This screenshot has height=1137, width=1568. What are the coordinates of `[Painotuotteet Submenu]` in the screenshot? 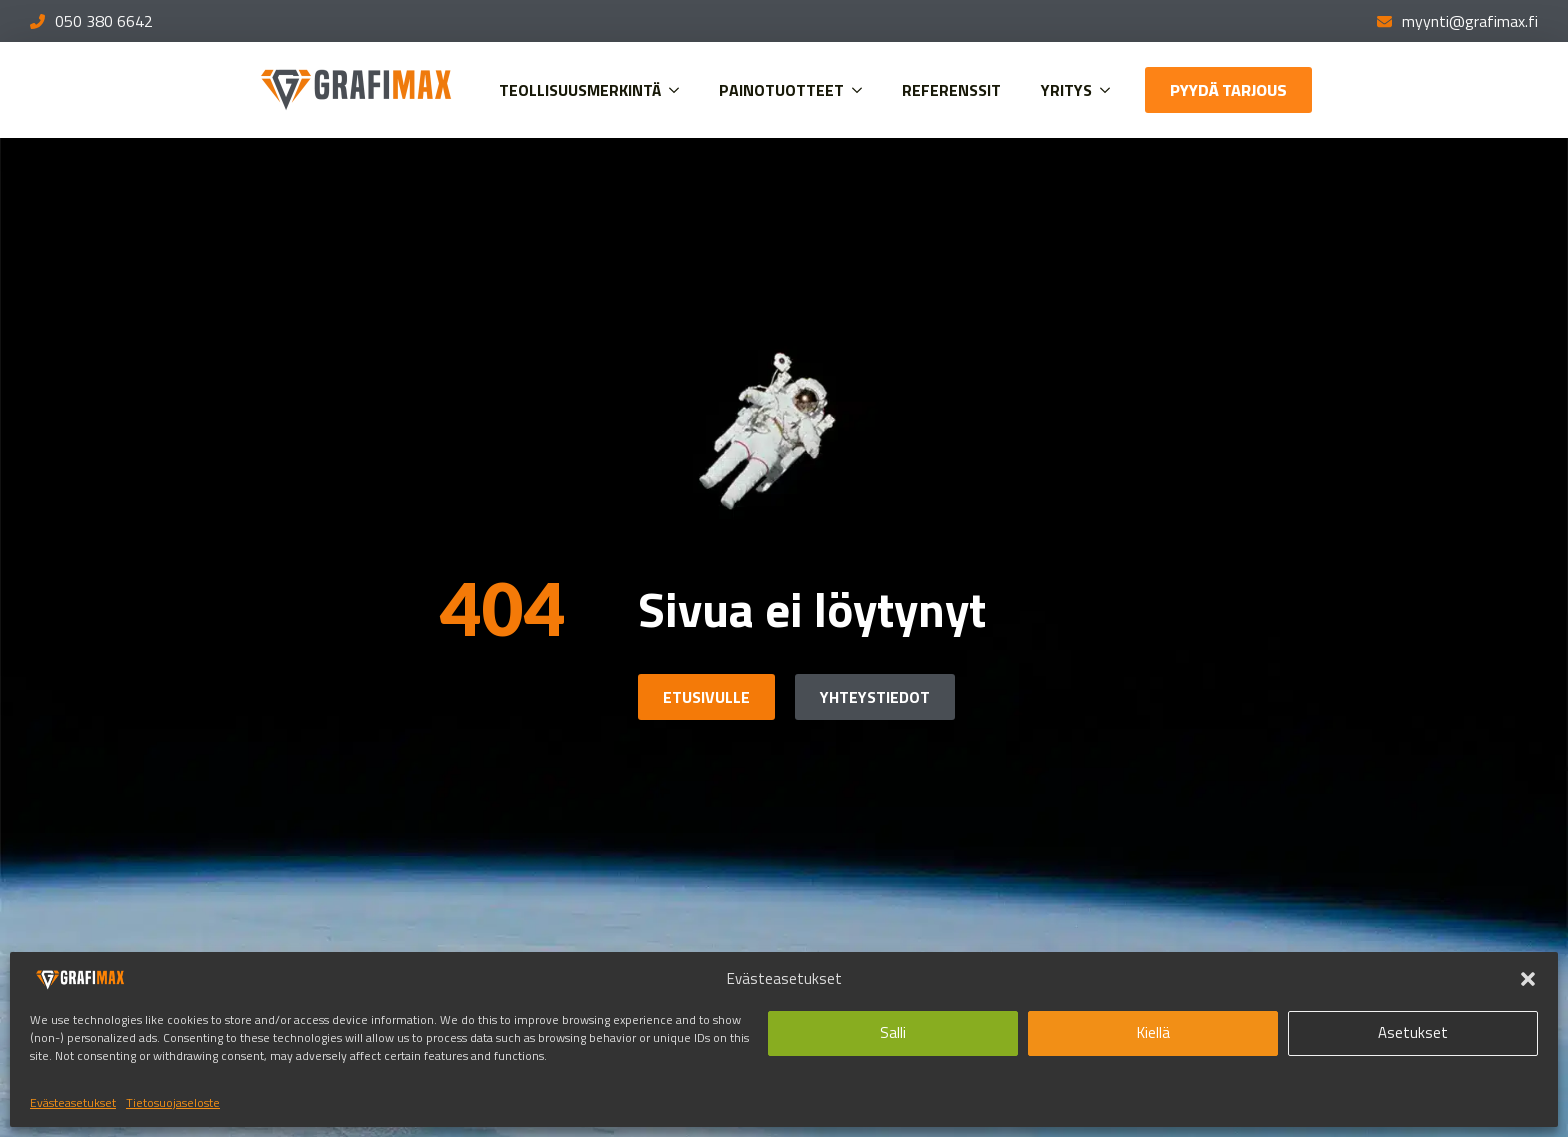 It's located at (863, 90).